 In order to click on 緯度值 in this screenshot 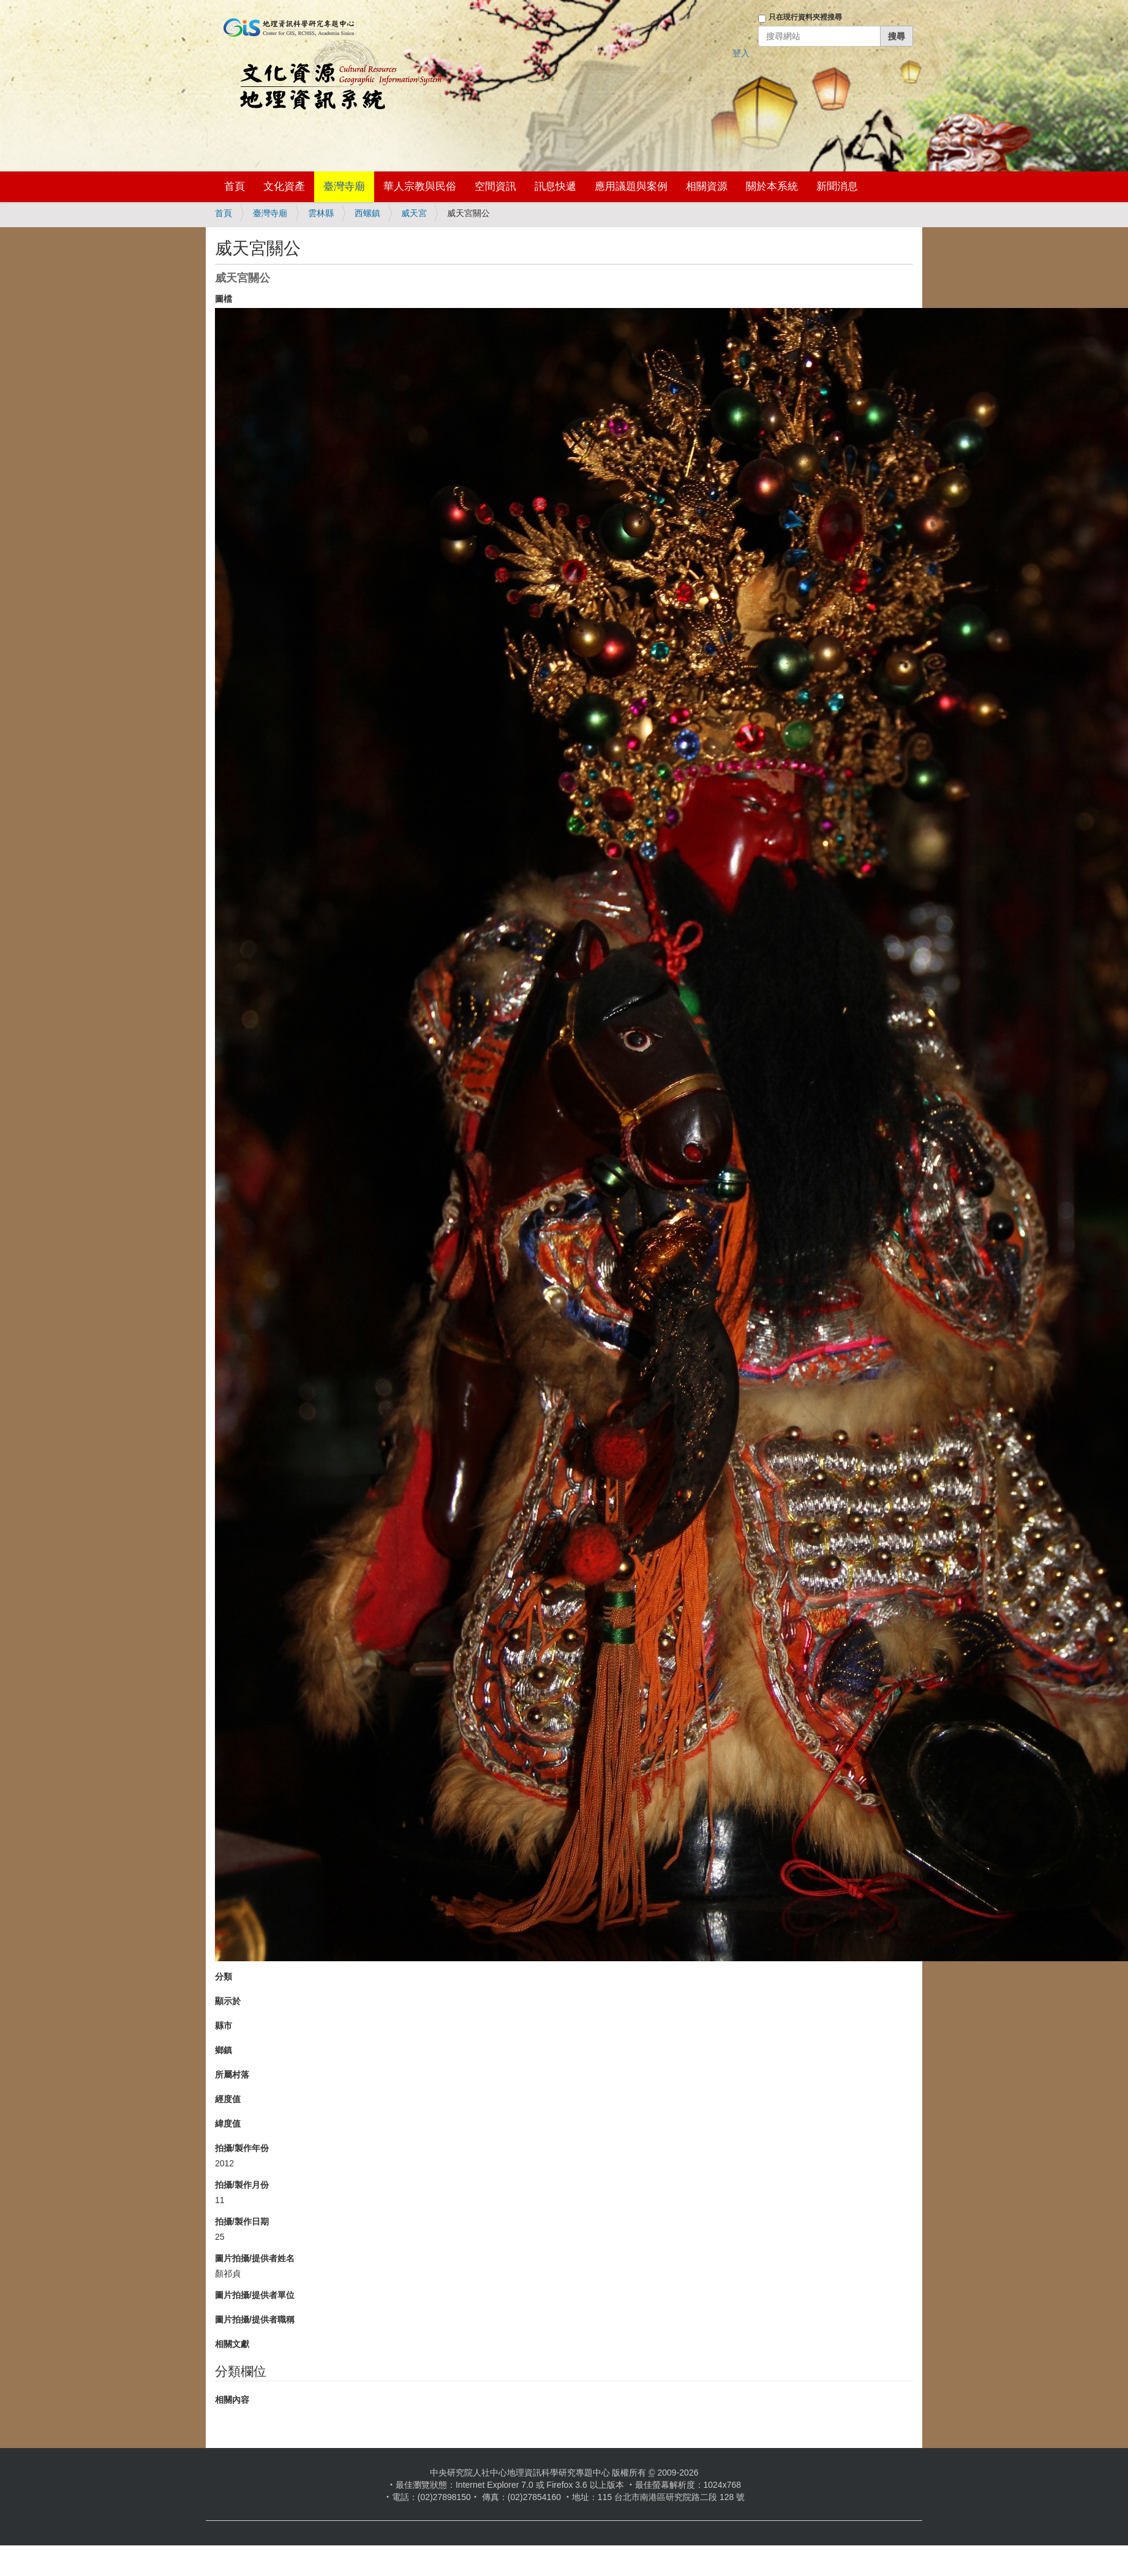, I will do `click(228, 2123)`.